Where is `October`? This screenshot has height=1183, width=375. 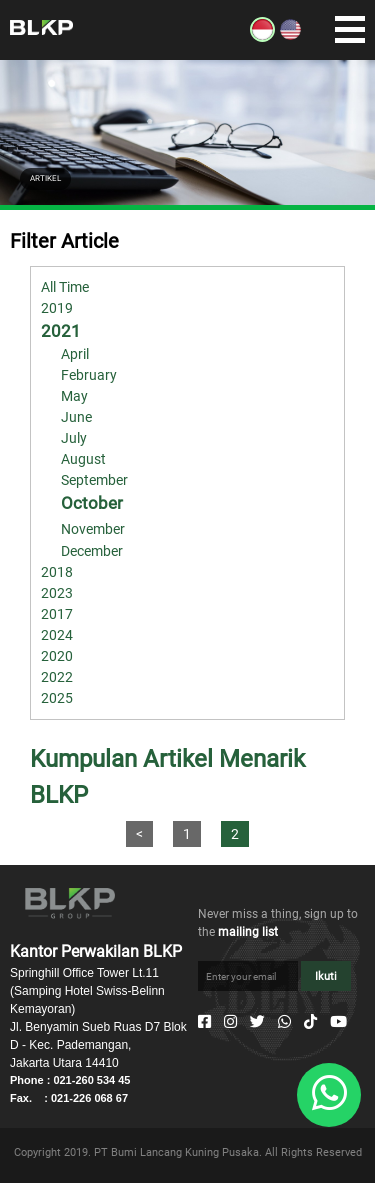 October is located at coordinates (92, 503).